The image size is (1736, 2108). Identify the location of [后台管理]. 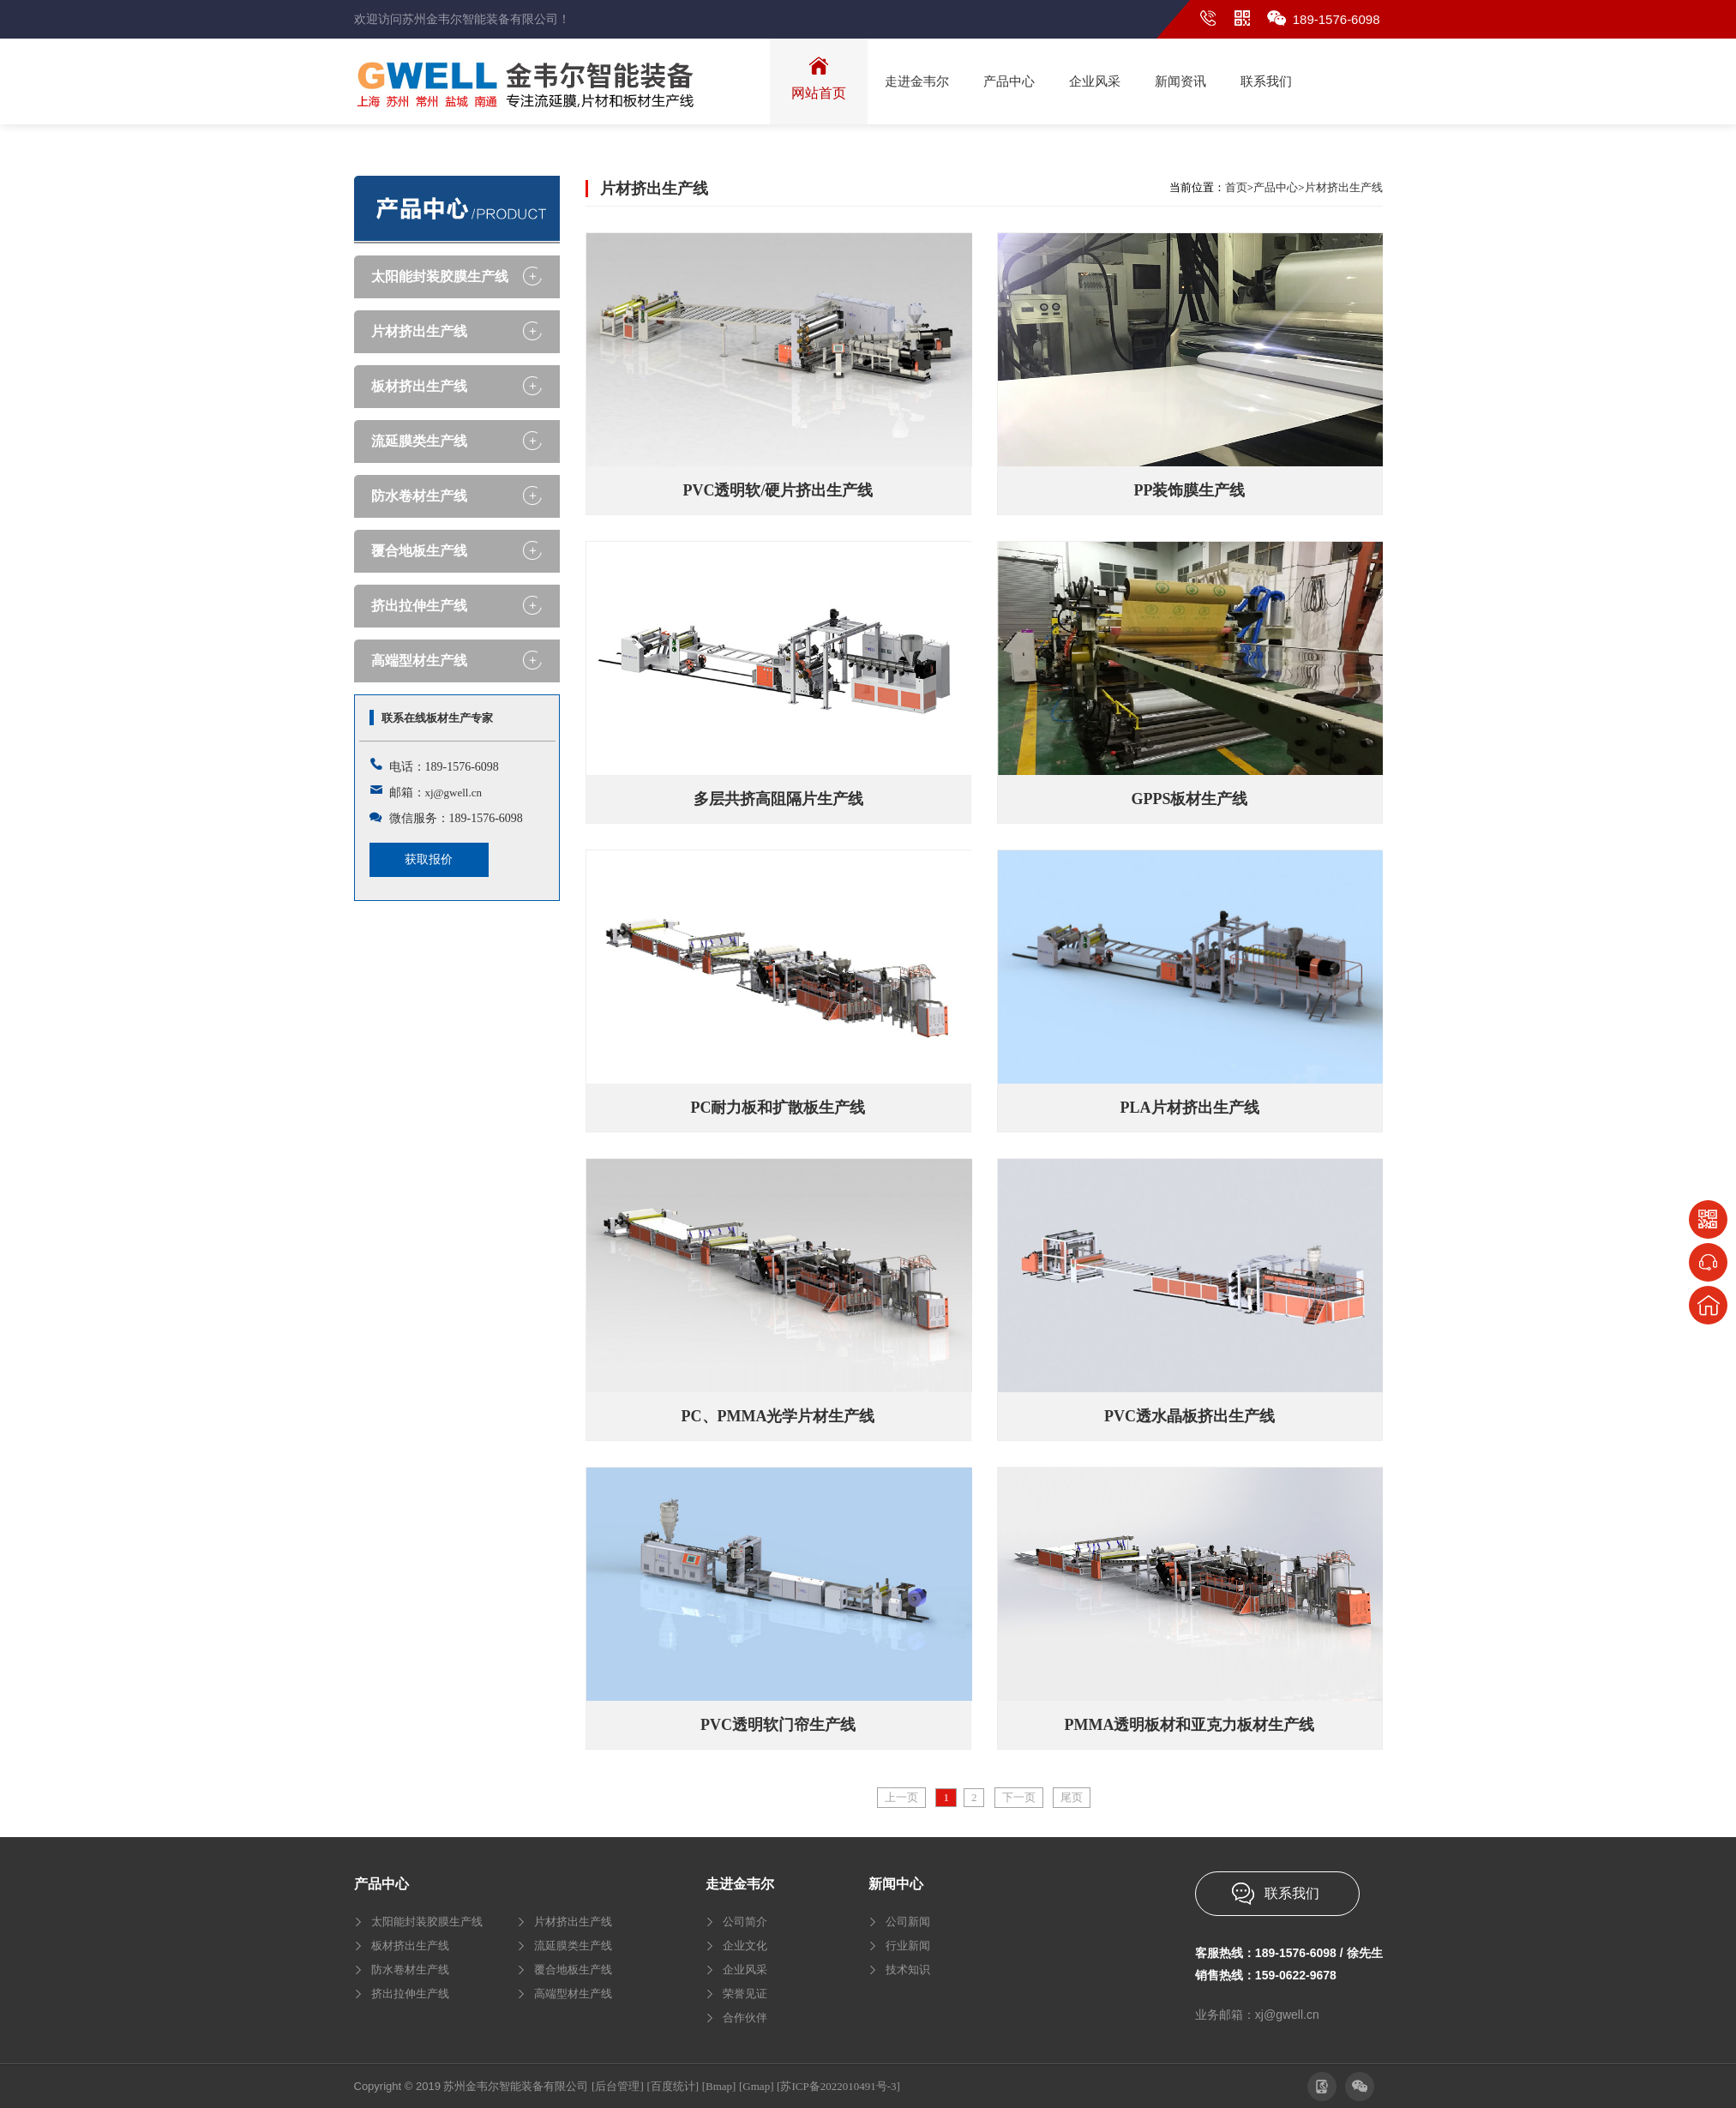
(618, 2086).